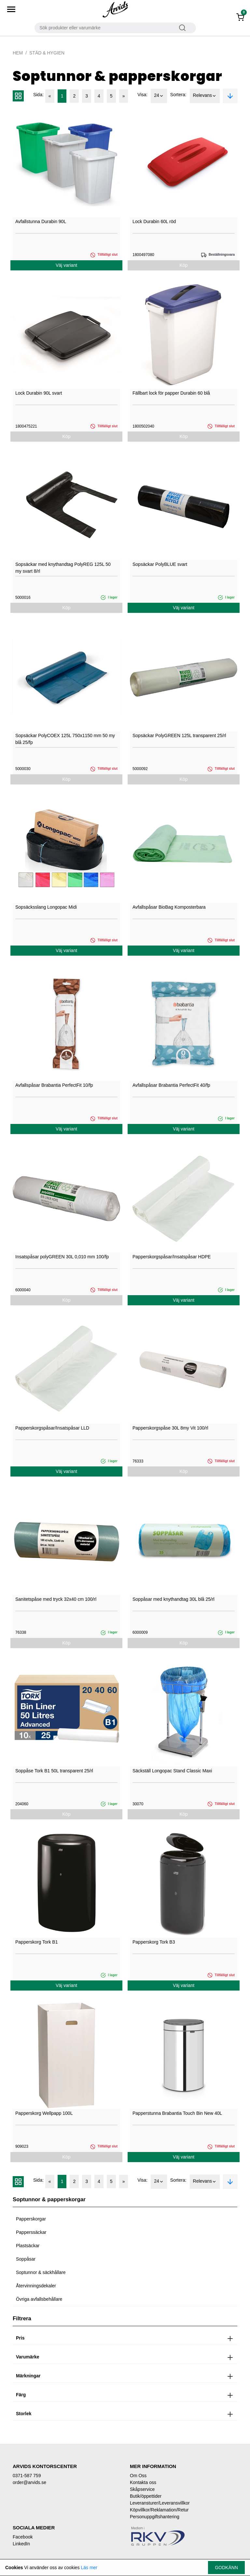 This screenshot has width=250, height=2576. I want to click on Läs mer, so click(89, 2567).